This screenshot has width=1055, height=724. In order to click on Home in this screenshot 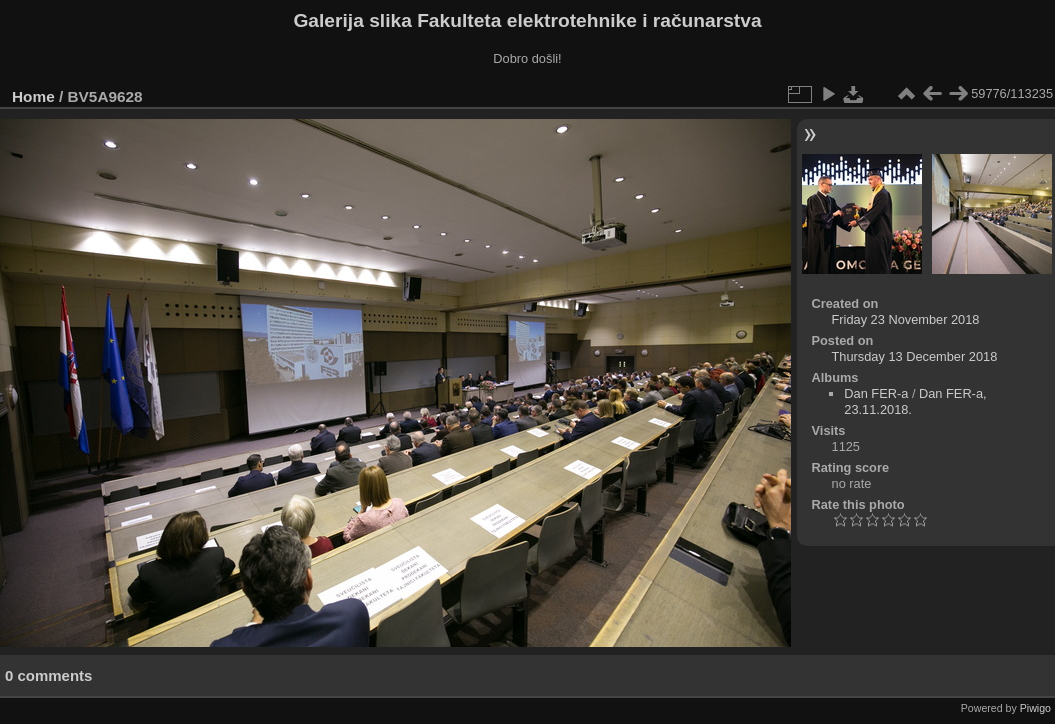, I will do `click(33, 96)`.